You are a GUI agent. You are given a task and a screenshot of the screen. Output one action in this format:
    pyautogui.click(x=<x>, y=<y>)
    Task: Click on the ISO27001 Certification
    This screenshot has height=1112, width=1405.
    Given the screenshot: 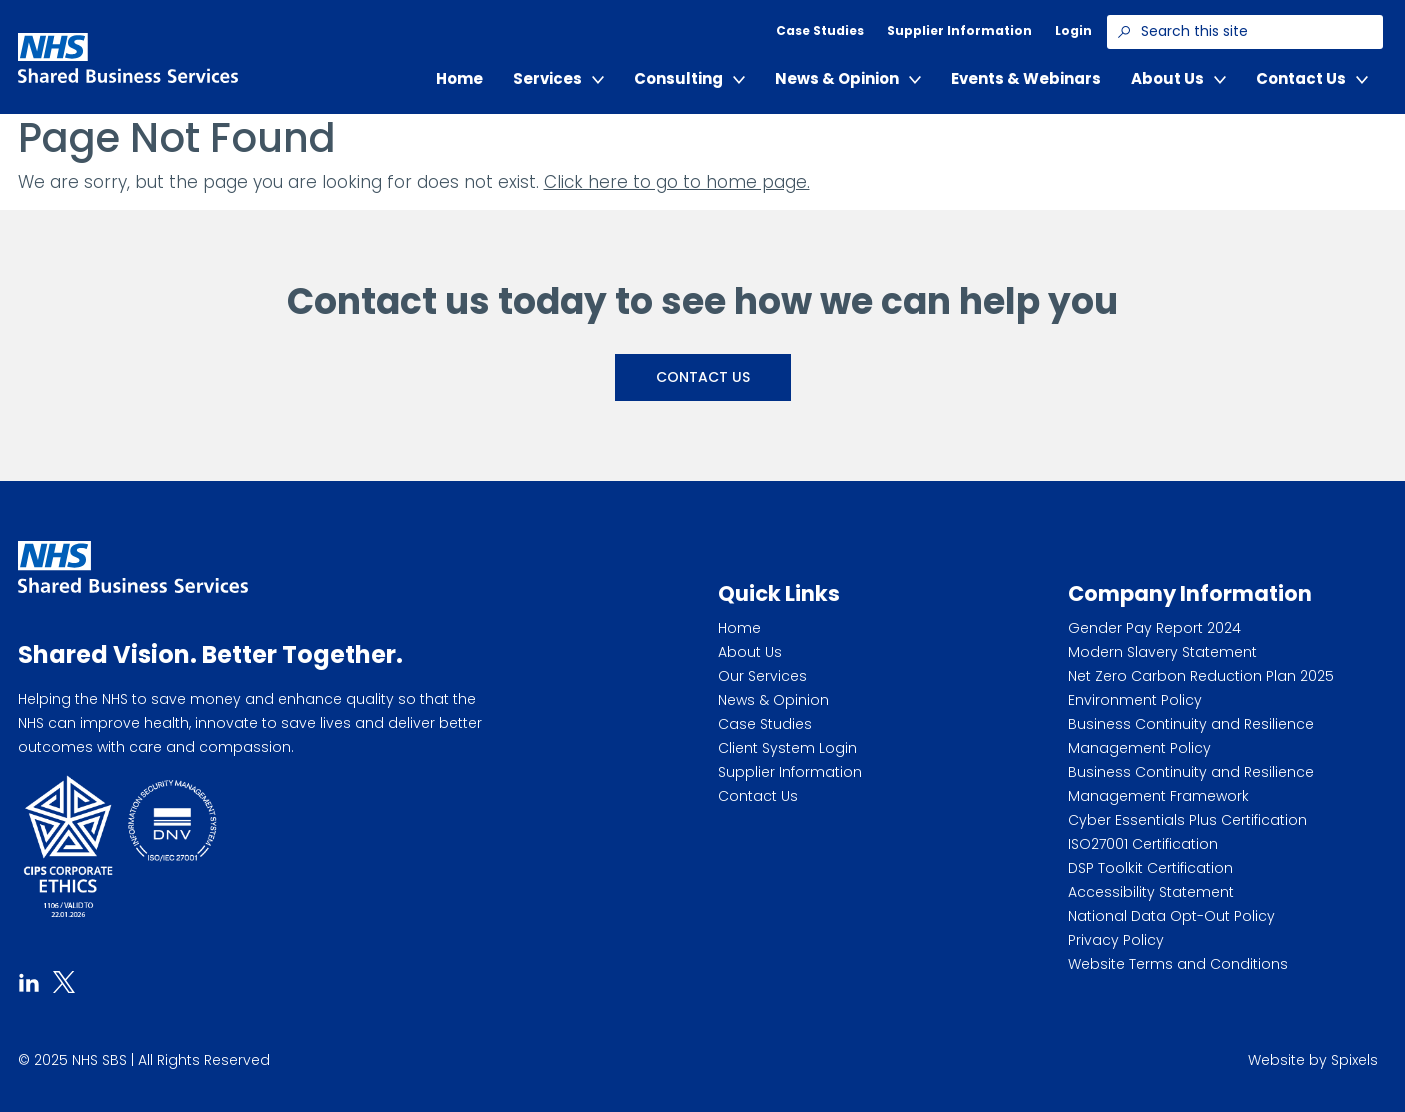 What is the action you would take?
    pyautogui.click(x=1143, y=844)
    